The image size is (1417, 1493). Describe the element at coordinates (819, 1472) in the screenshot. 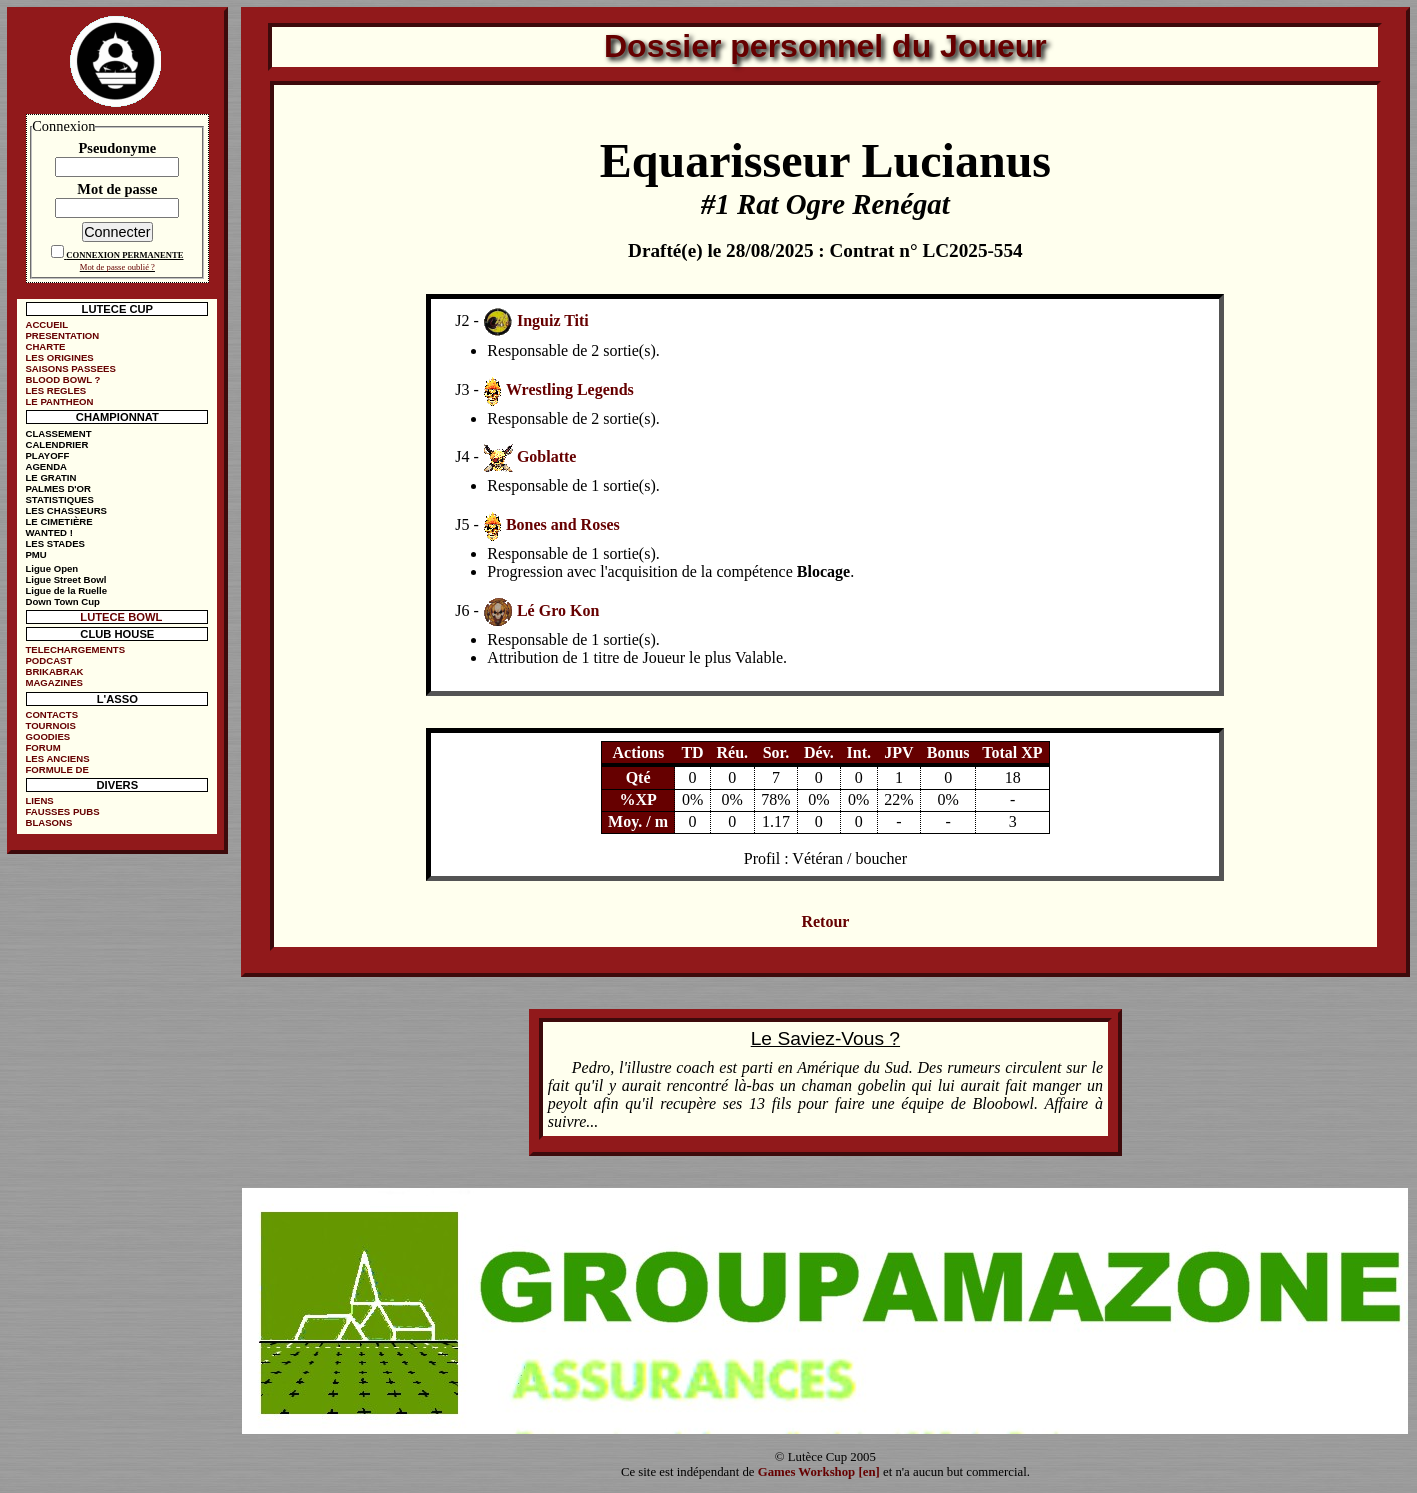

I see `Games Workshop [en]` at that location.